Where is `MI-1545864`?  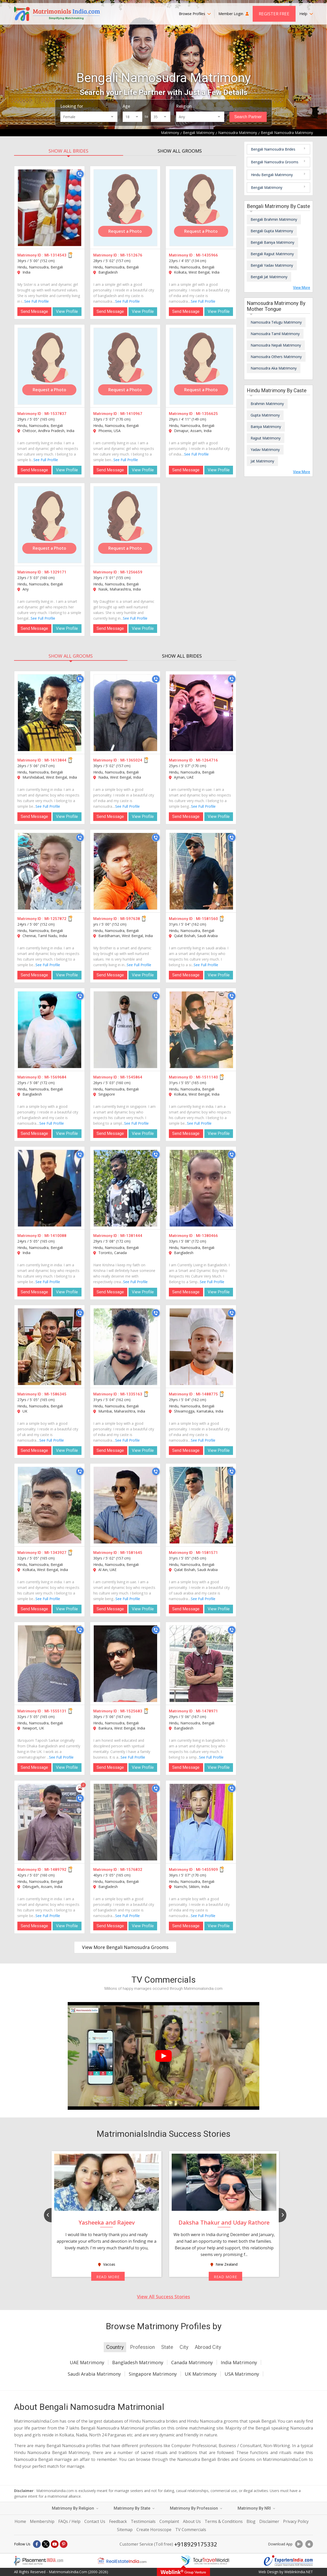 MI-1545864 is located at coordinates (131, 1077).